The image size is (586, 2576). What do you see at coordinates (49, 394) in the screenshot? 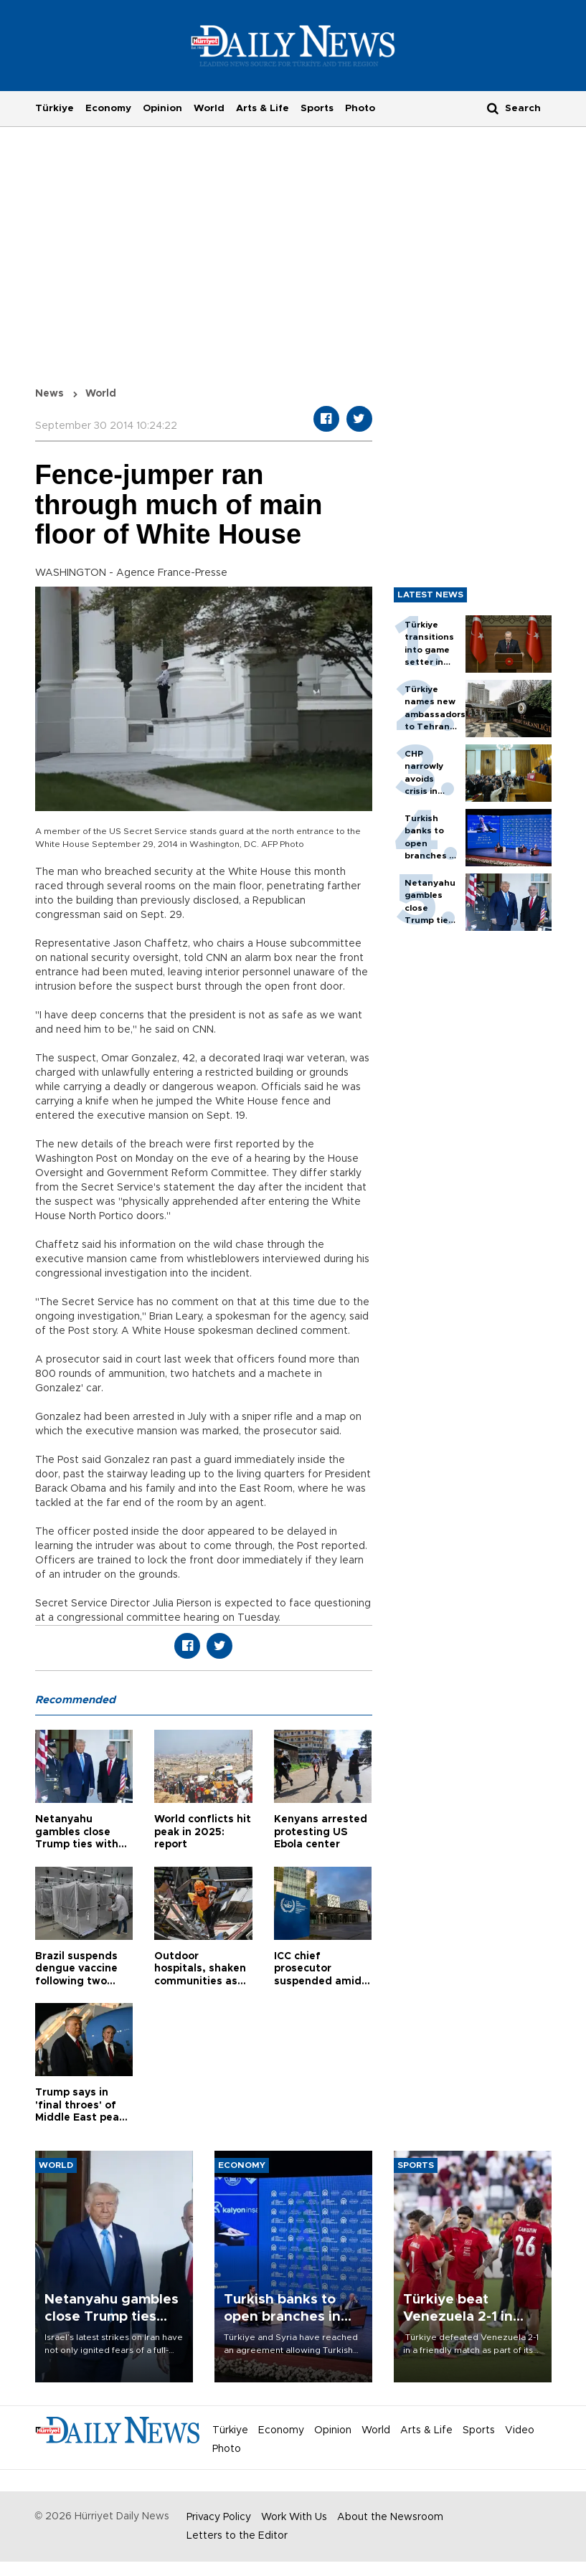
I see `News` at bounding box center [49, 394].